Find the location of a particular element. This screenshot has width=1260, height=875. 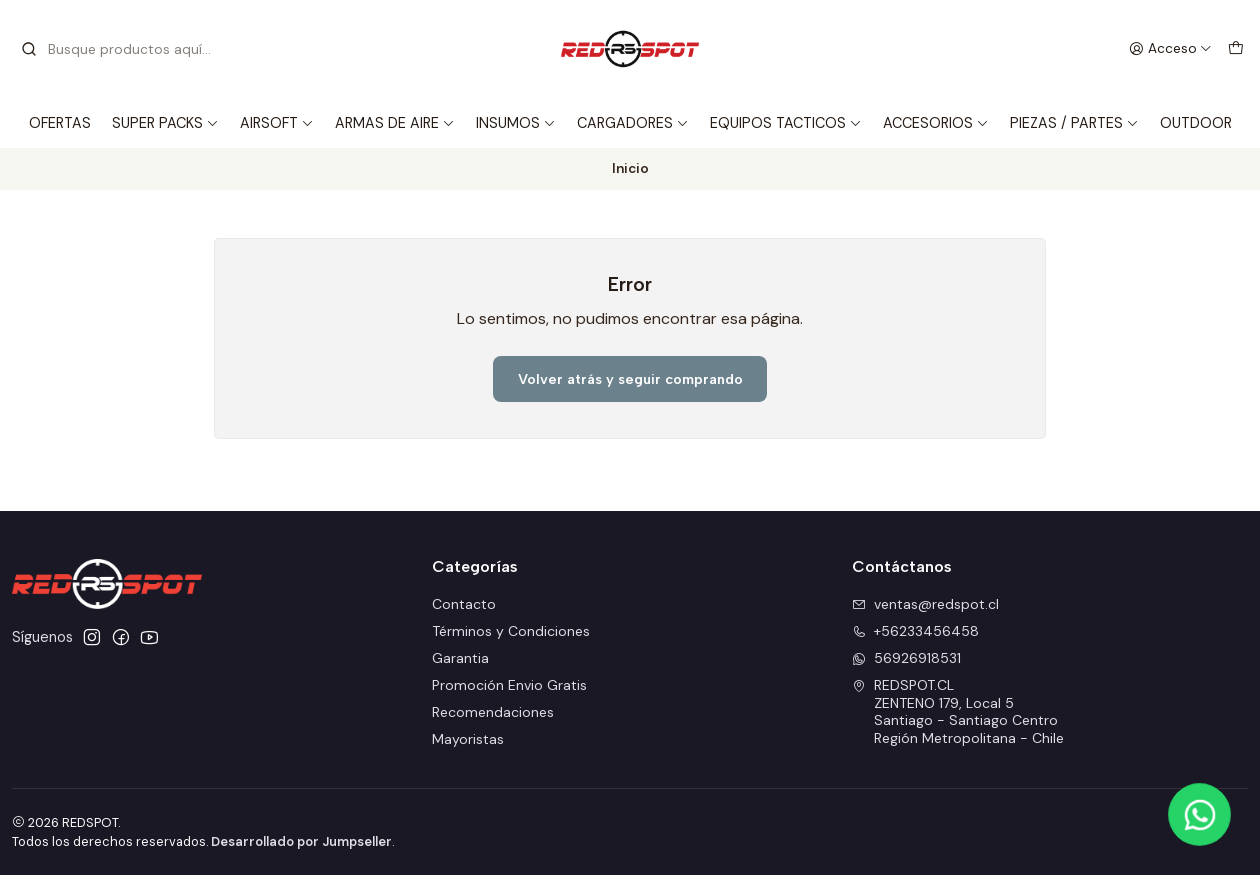

56926918531 is located at coordinates (906, 658).